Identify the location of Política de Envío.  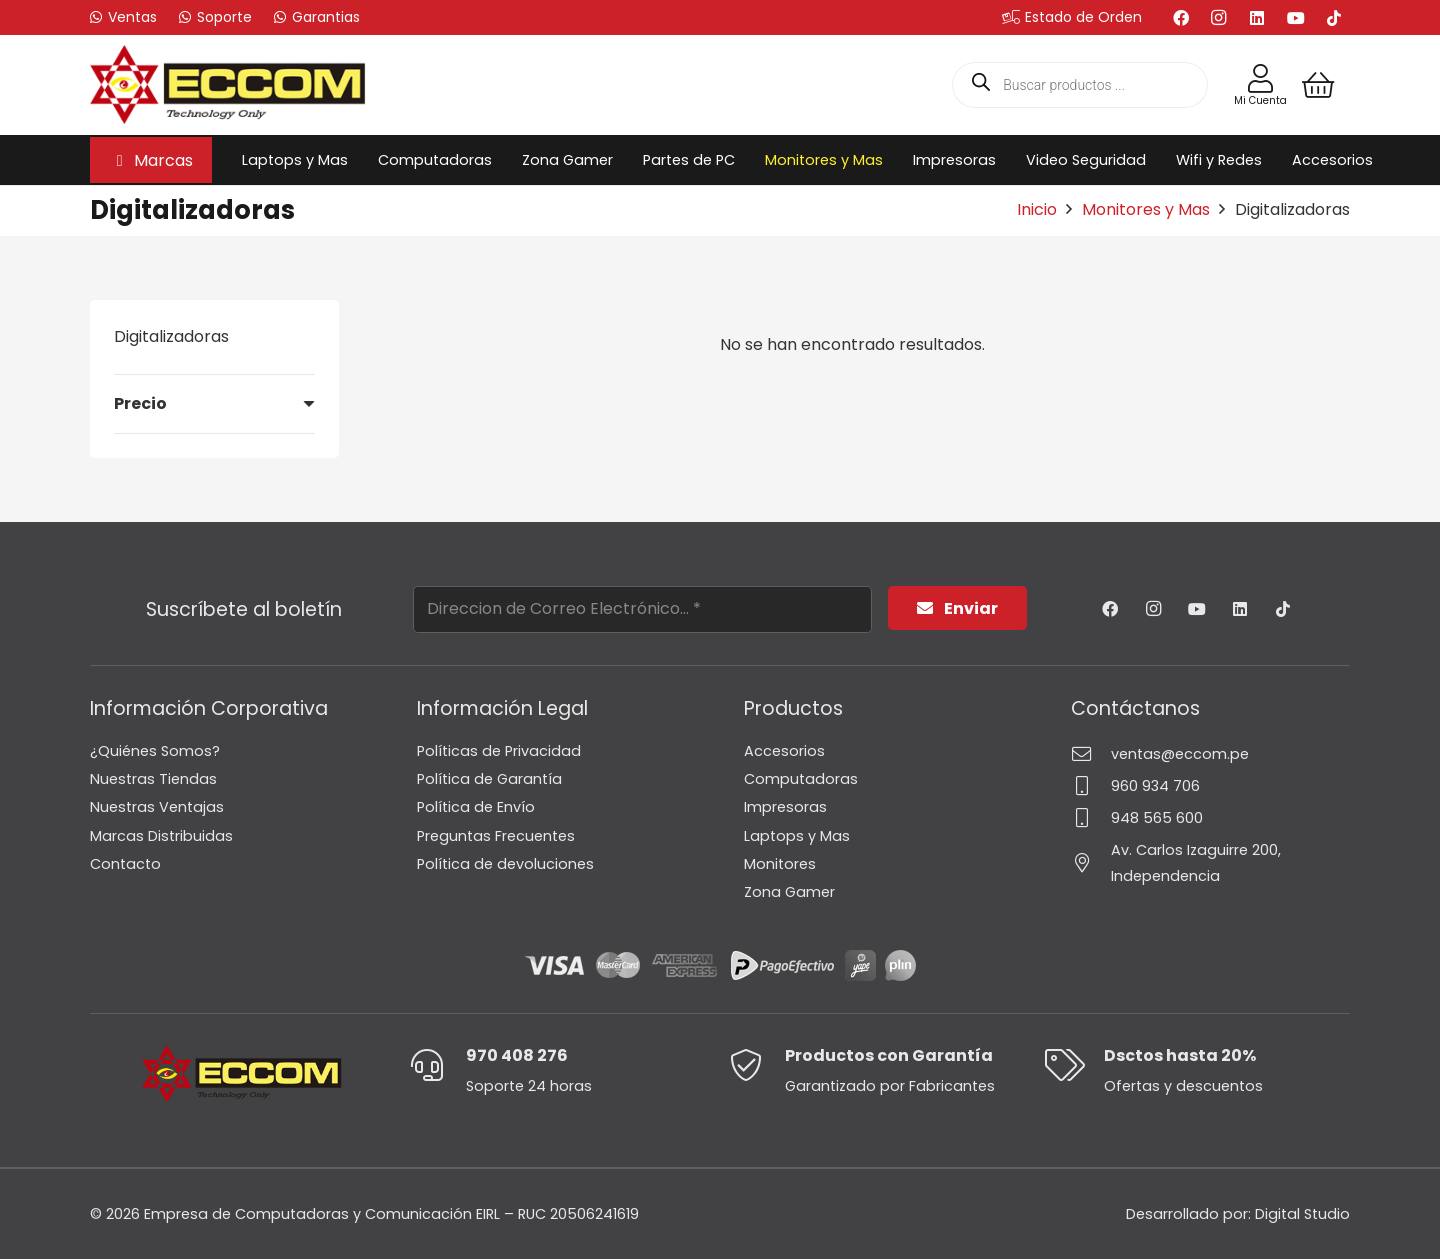
(476, 807).